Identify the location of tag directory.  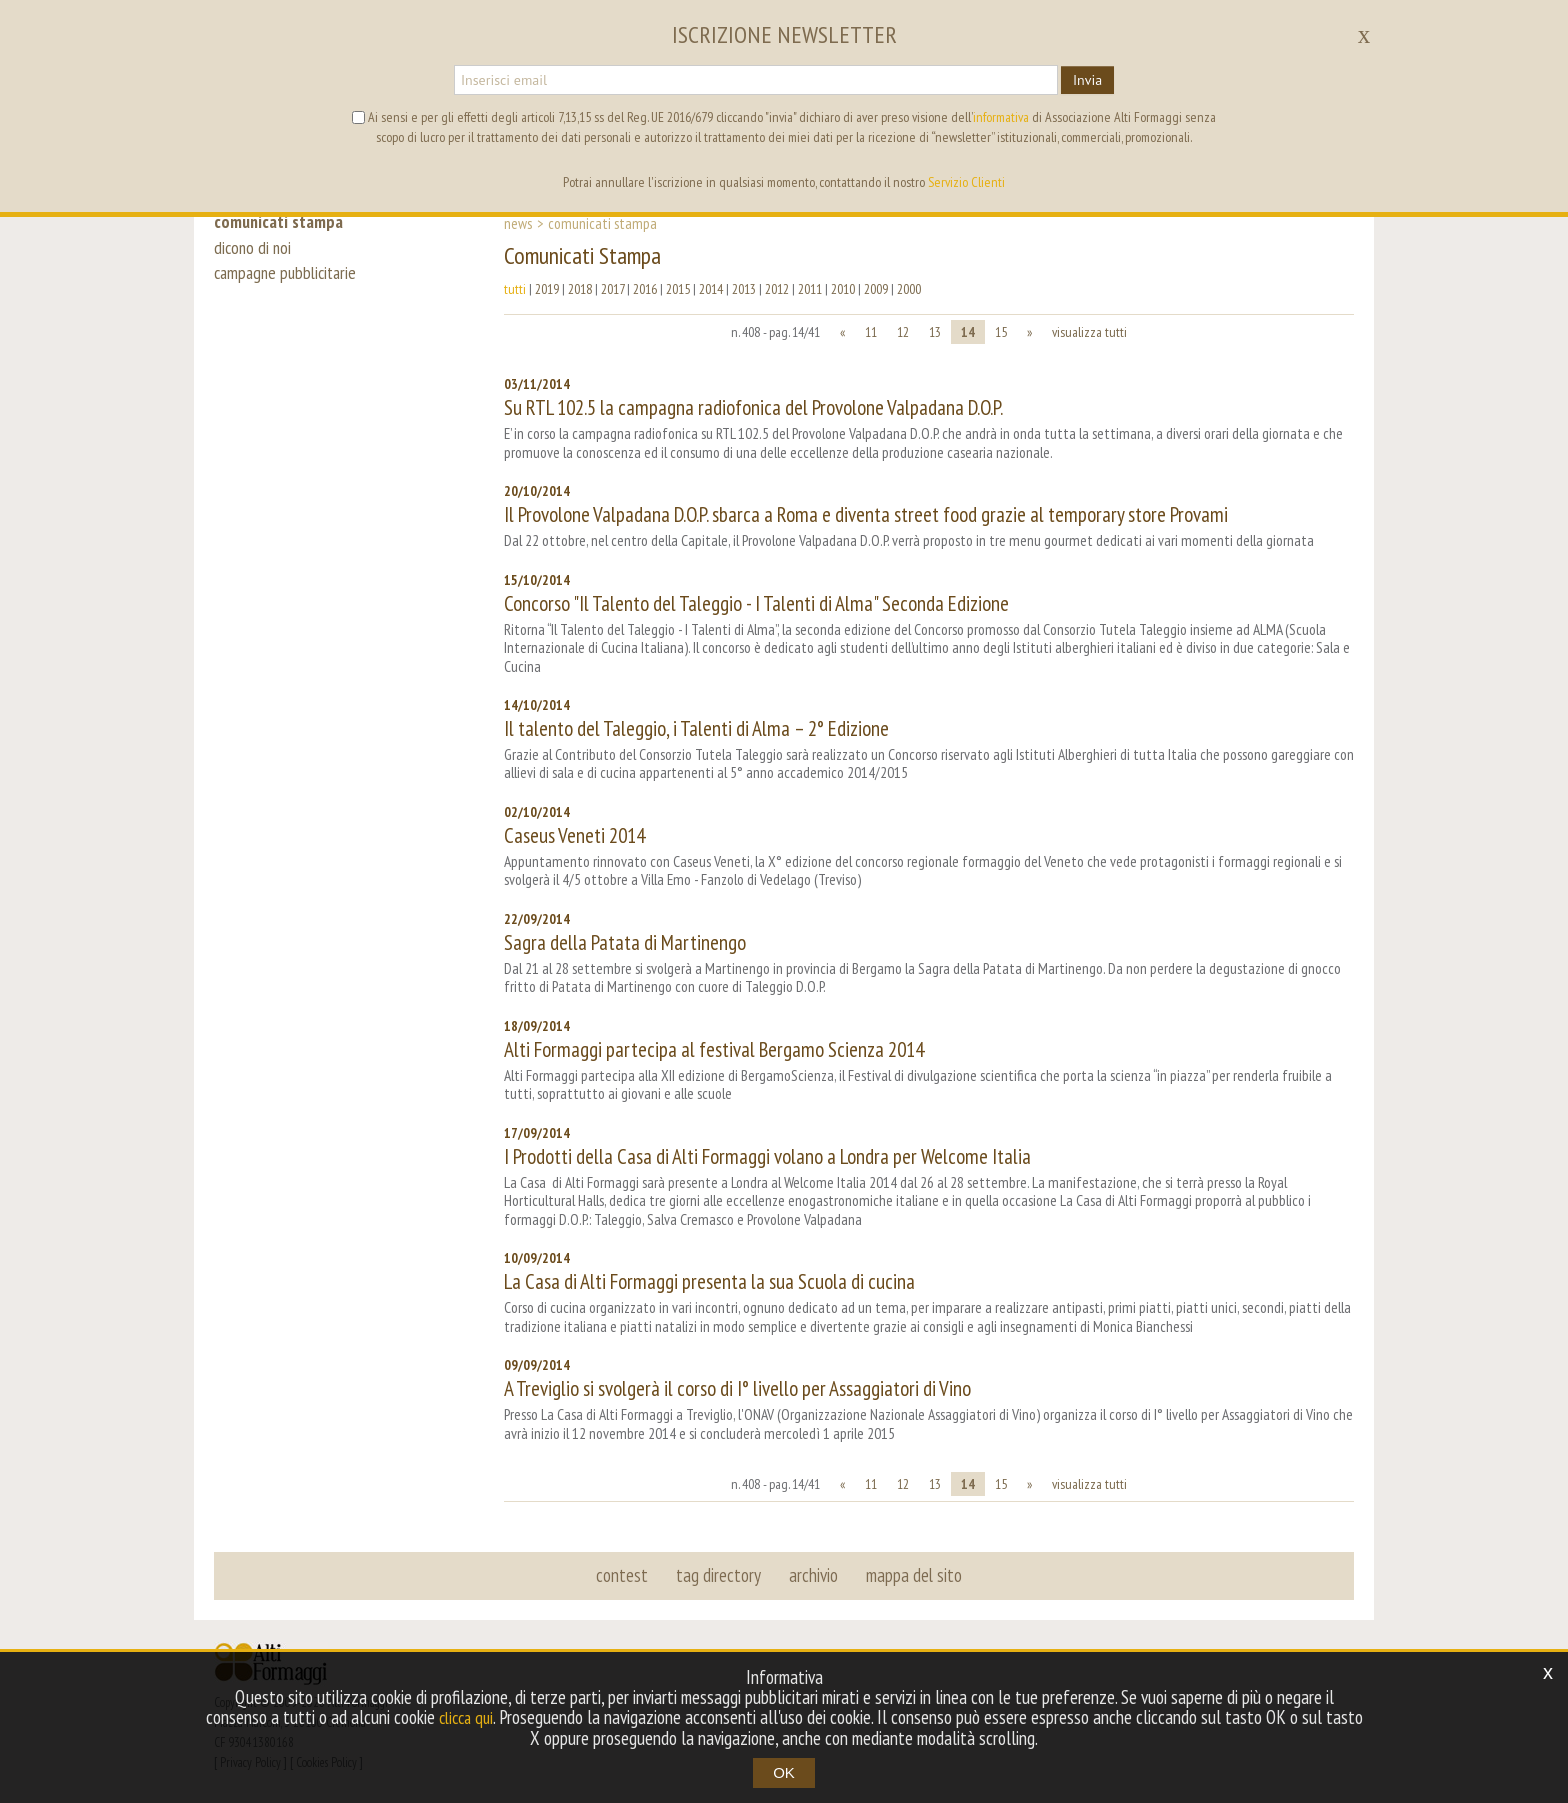
(719, 1575).